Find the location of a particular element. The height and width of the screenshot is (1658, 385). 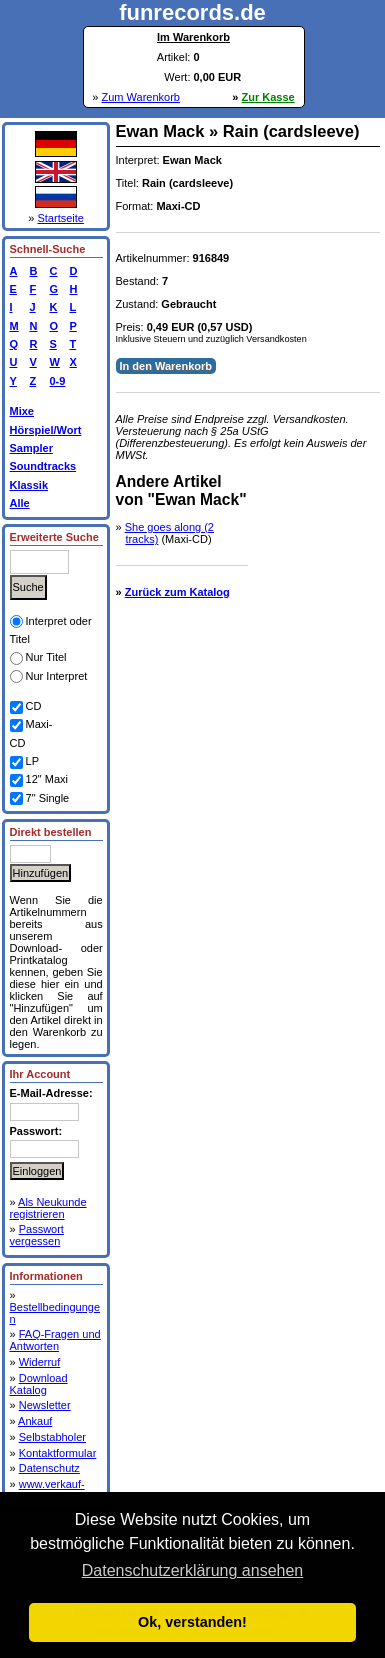

Startseite is located at coordinates (60, 218).